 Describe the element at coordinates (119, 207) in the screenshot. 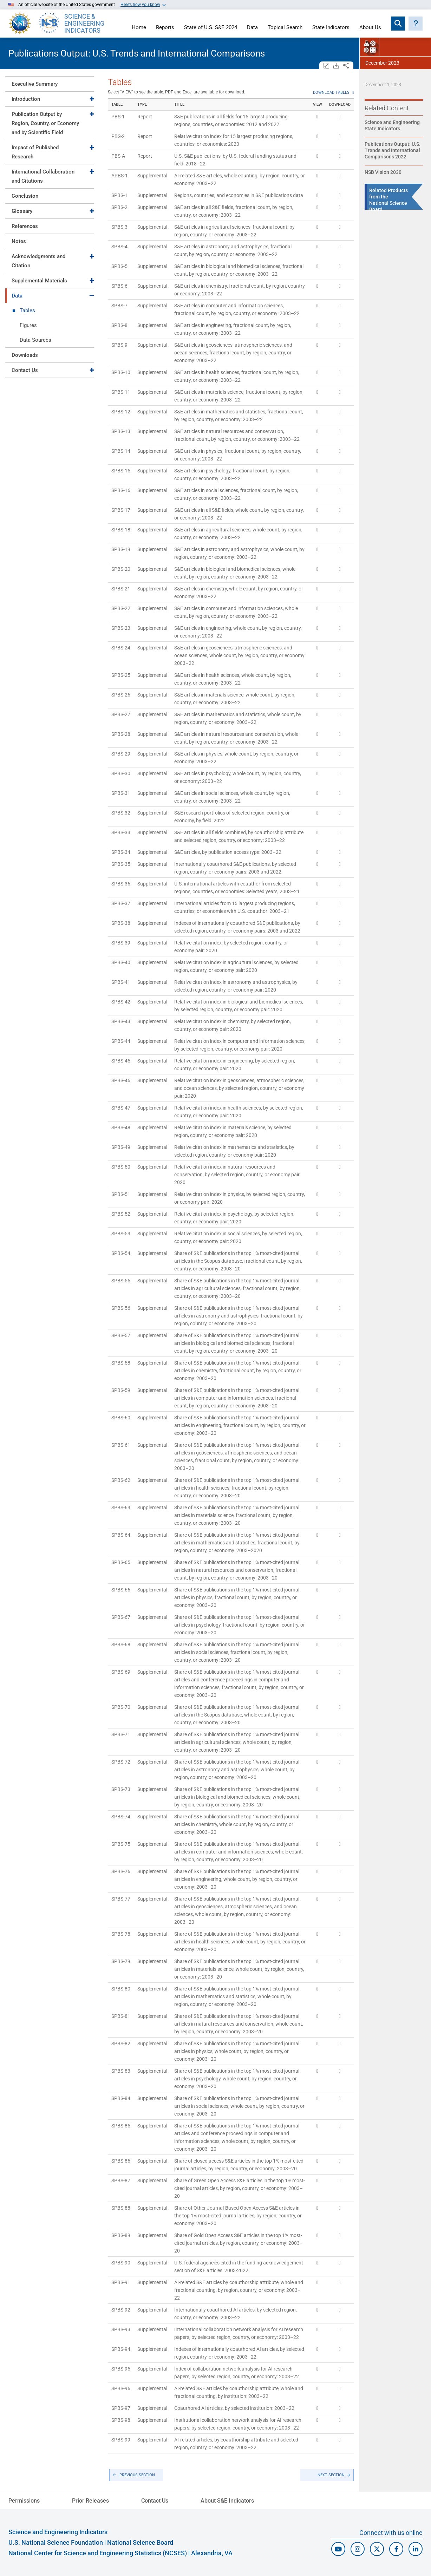

I see `SPBS-2` at that location.